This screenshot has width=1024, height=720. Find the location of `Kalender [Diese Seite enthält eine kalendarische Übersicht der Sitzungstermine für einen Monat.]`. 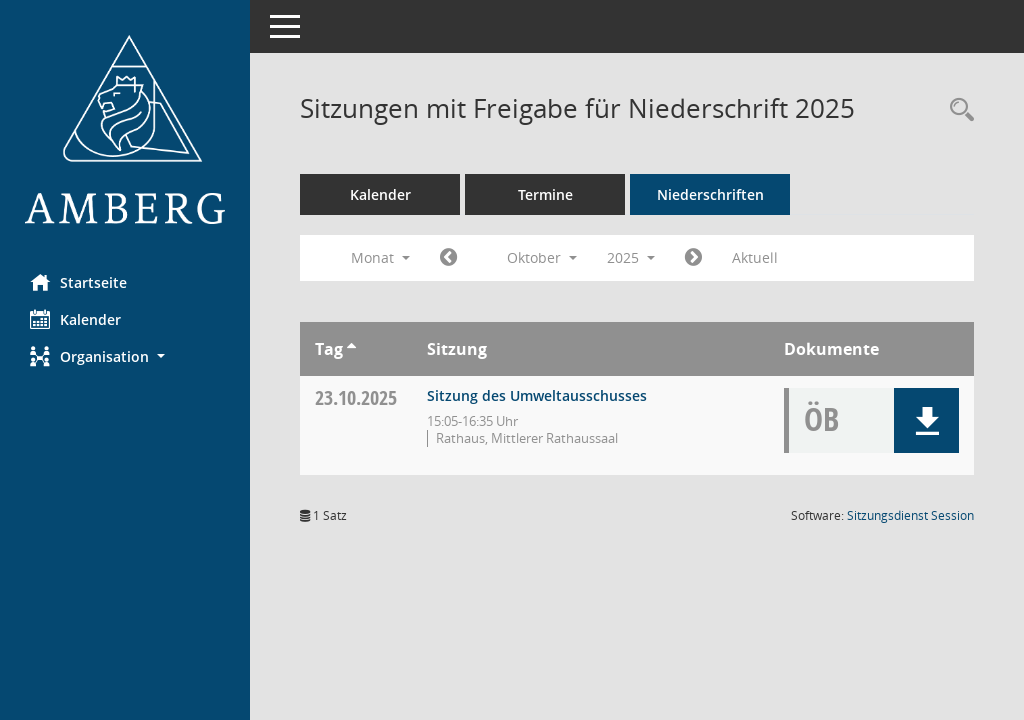

Kalender [Diese Seite enthält eine kalendarische Übersicht der Sitzungstermine für einen Monat.] is located at coordinates (75, 319).